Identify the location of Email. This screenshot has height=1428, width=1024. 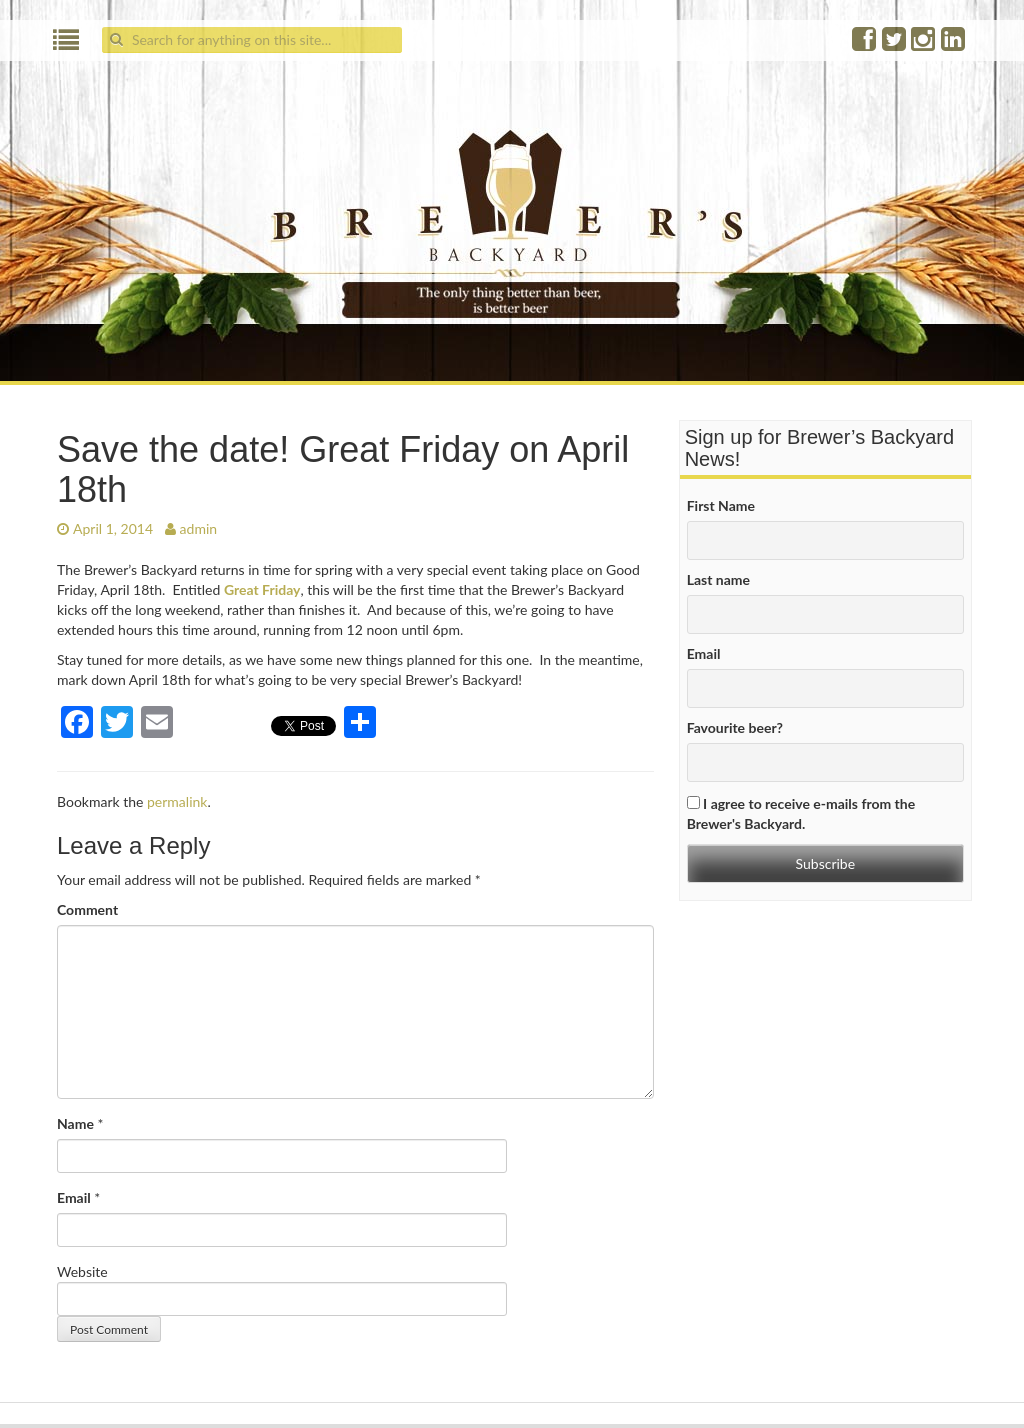
(74, 1197).